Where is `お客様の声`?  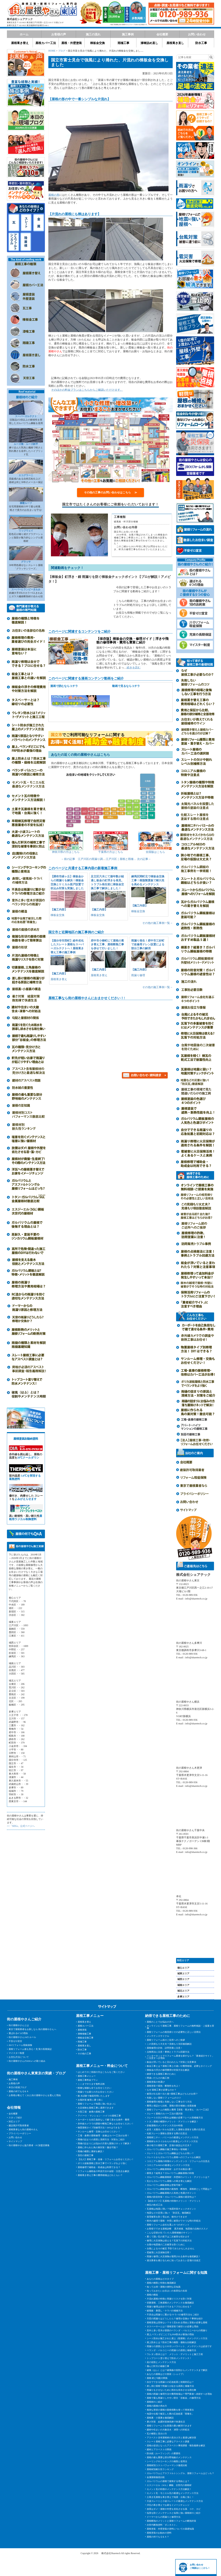
お客様の声 is located at coordinates (58, 34).